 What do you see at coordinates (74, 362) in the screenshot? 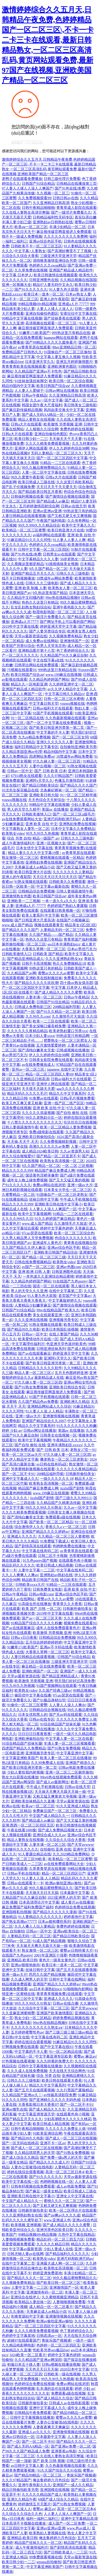
I see `亚洲五月婷婷激情图片` at bounding box center [74, 362].